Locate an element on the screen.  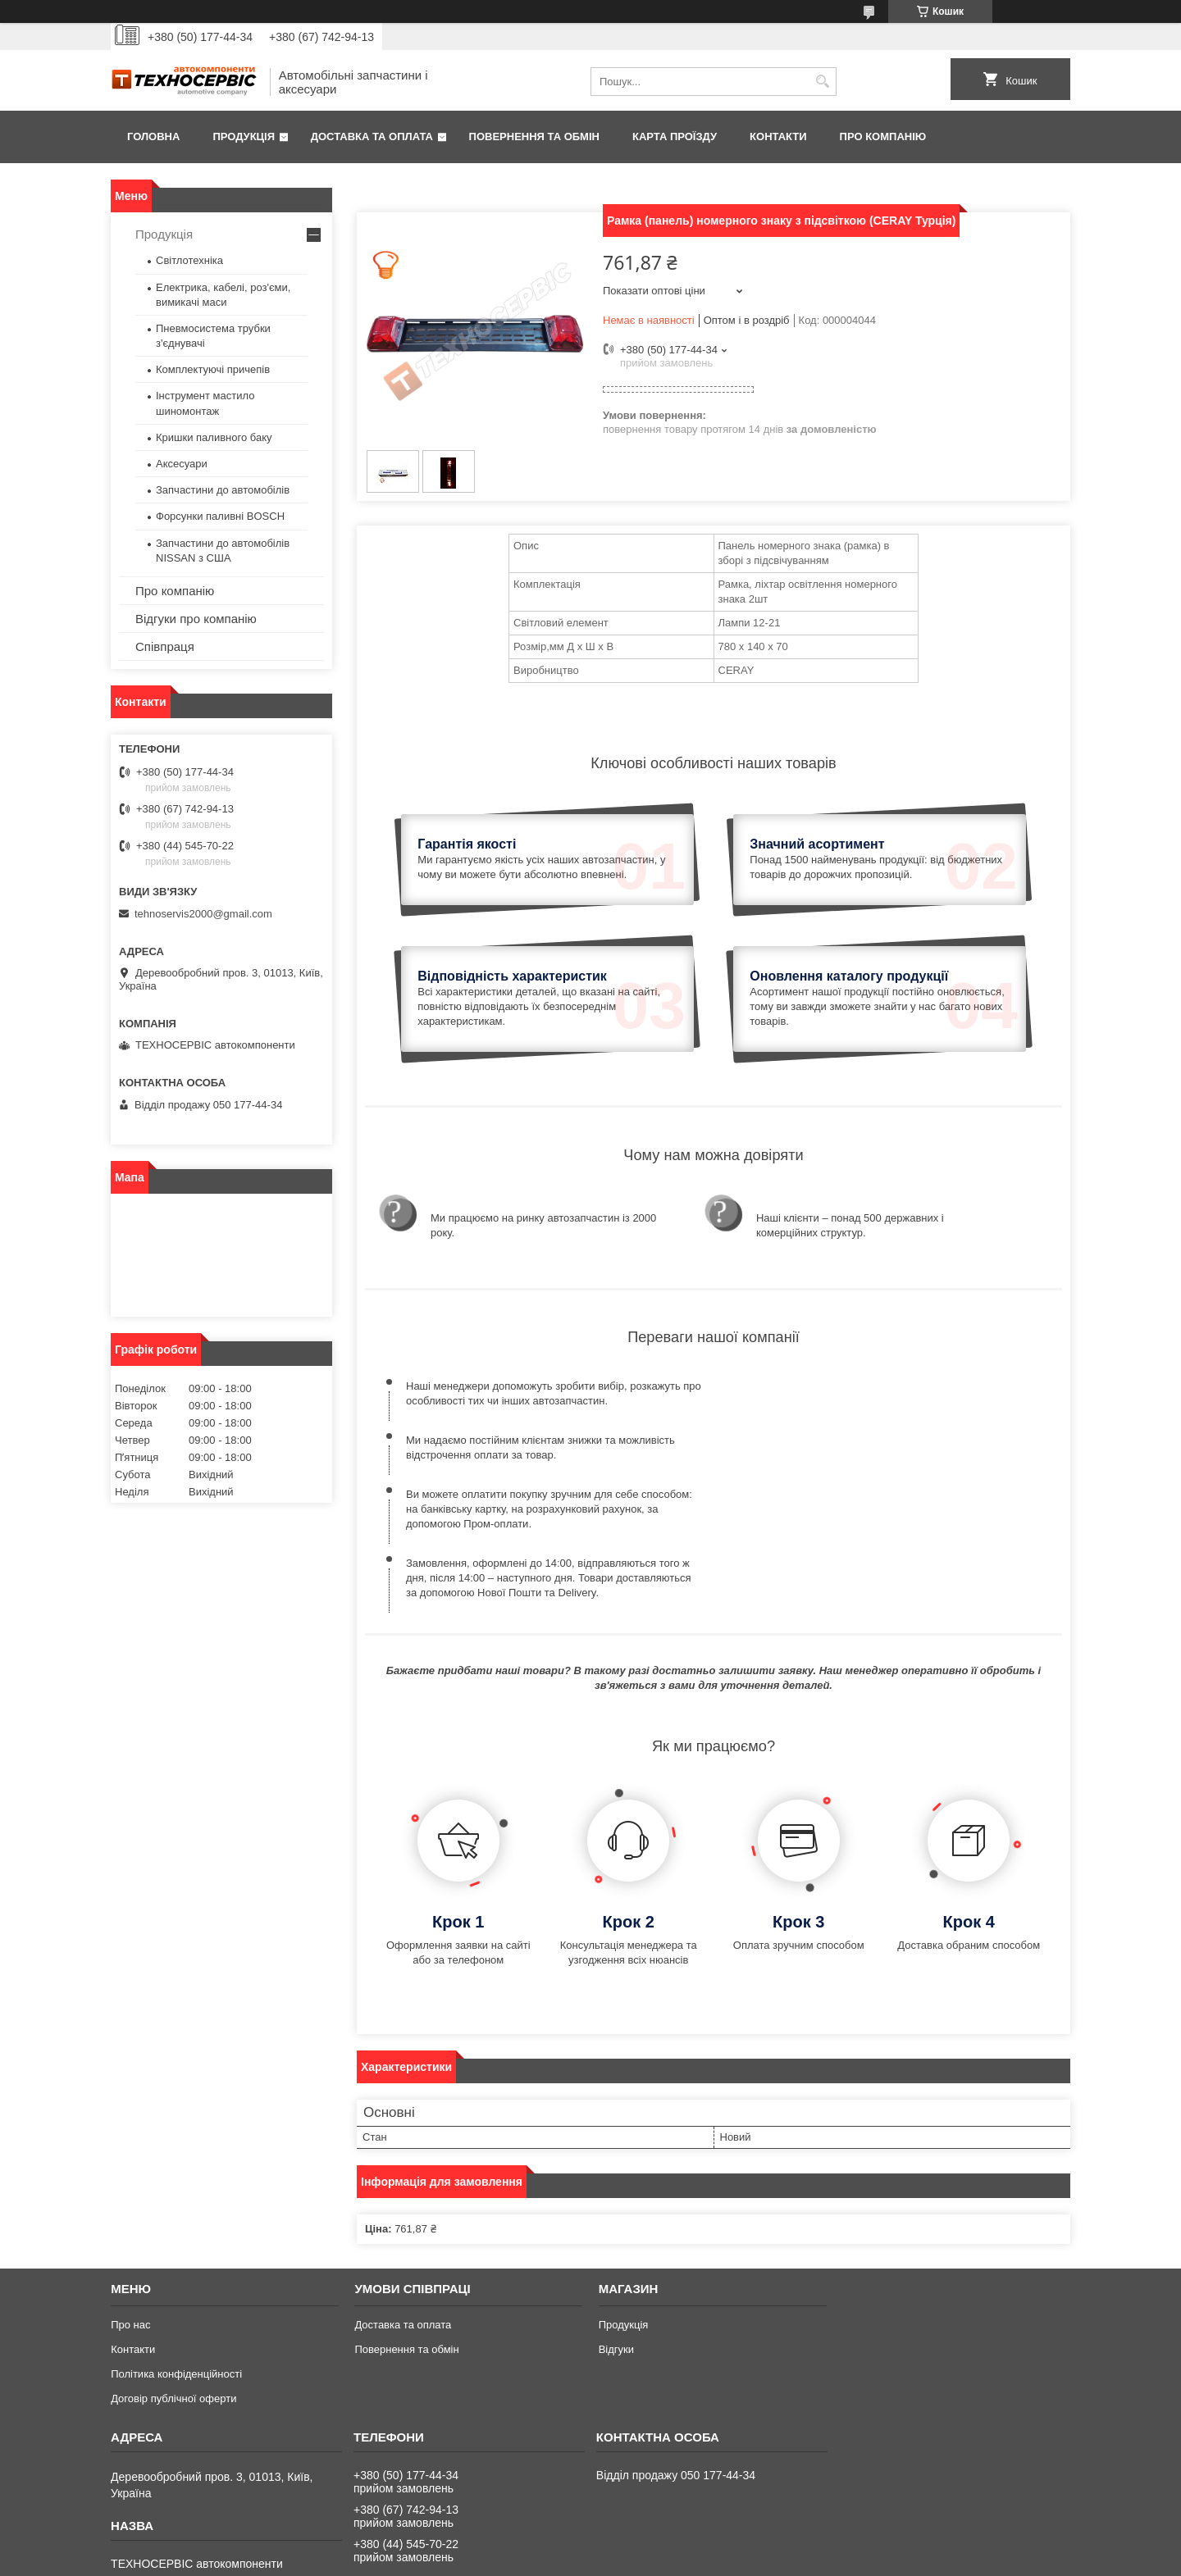
Продукція is located at coordinates (243, 136).